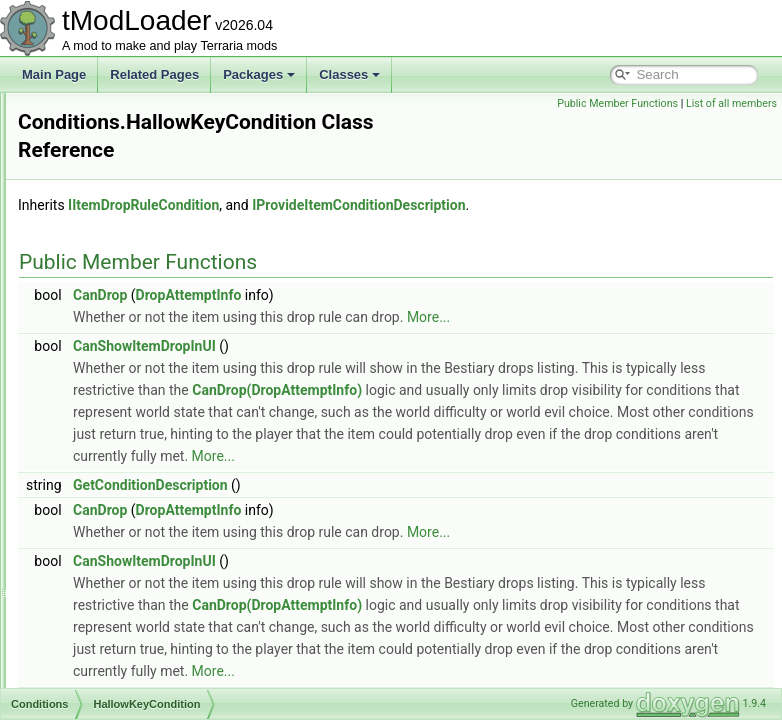 This screenshot has height=720, width=782. What do you see at coordinates (126, 158) in the screenshot?
I see `DrunkWorldIsUp` at bounding box center [126, 158].